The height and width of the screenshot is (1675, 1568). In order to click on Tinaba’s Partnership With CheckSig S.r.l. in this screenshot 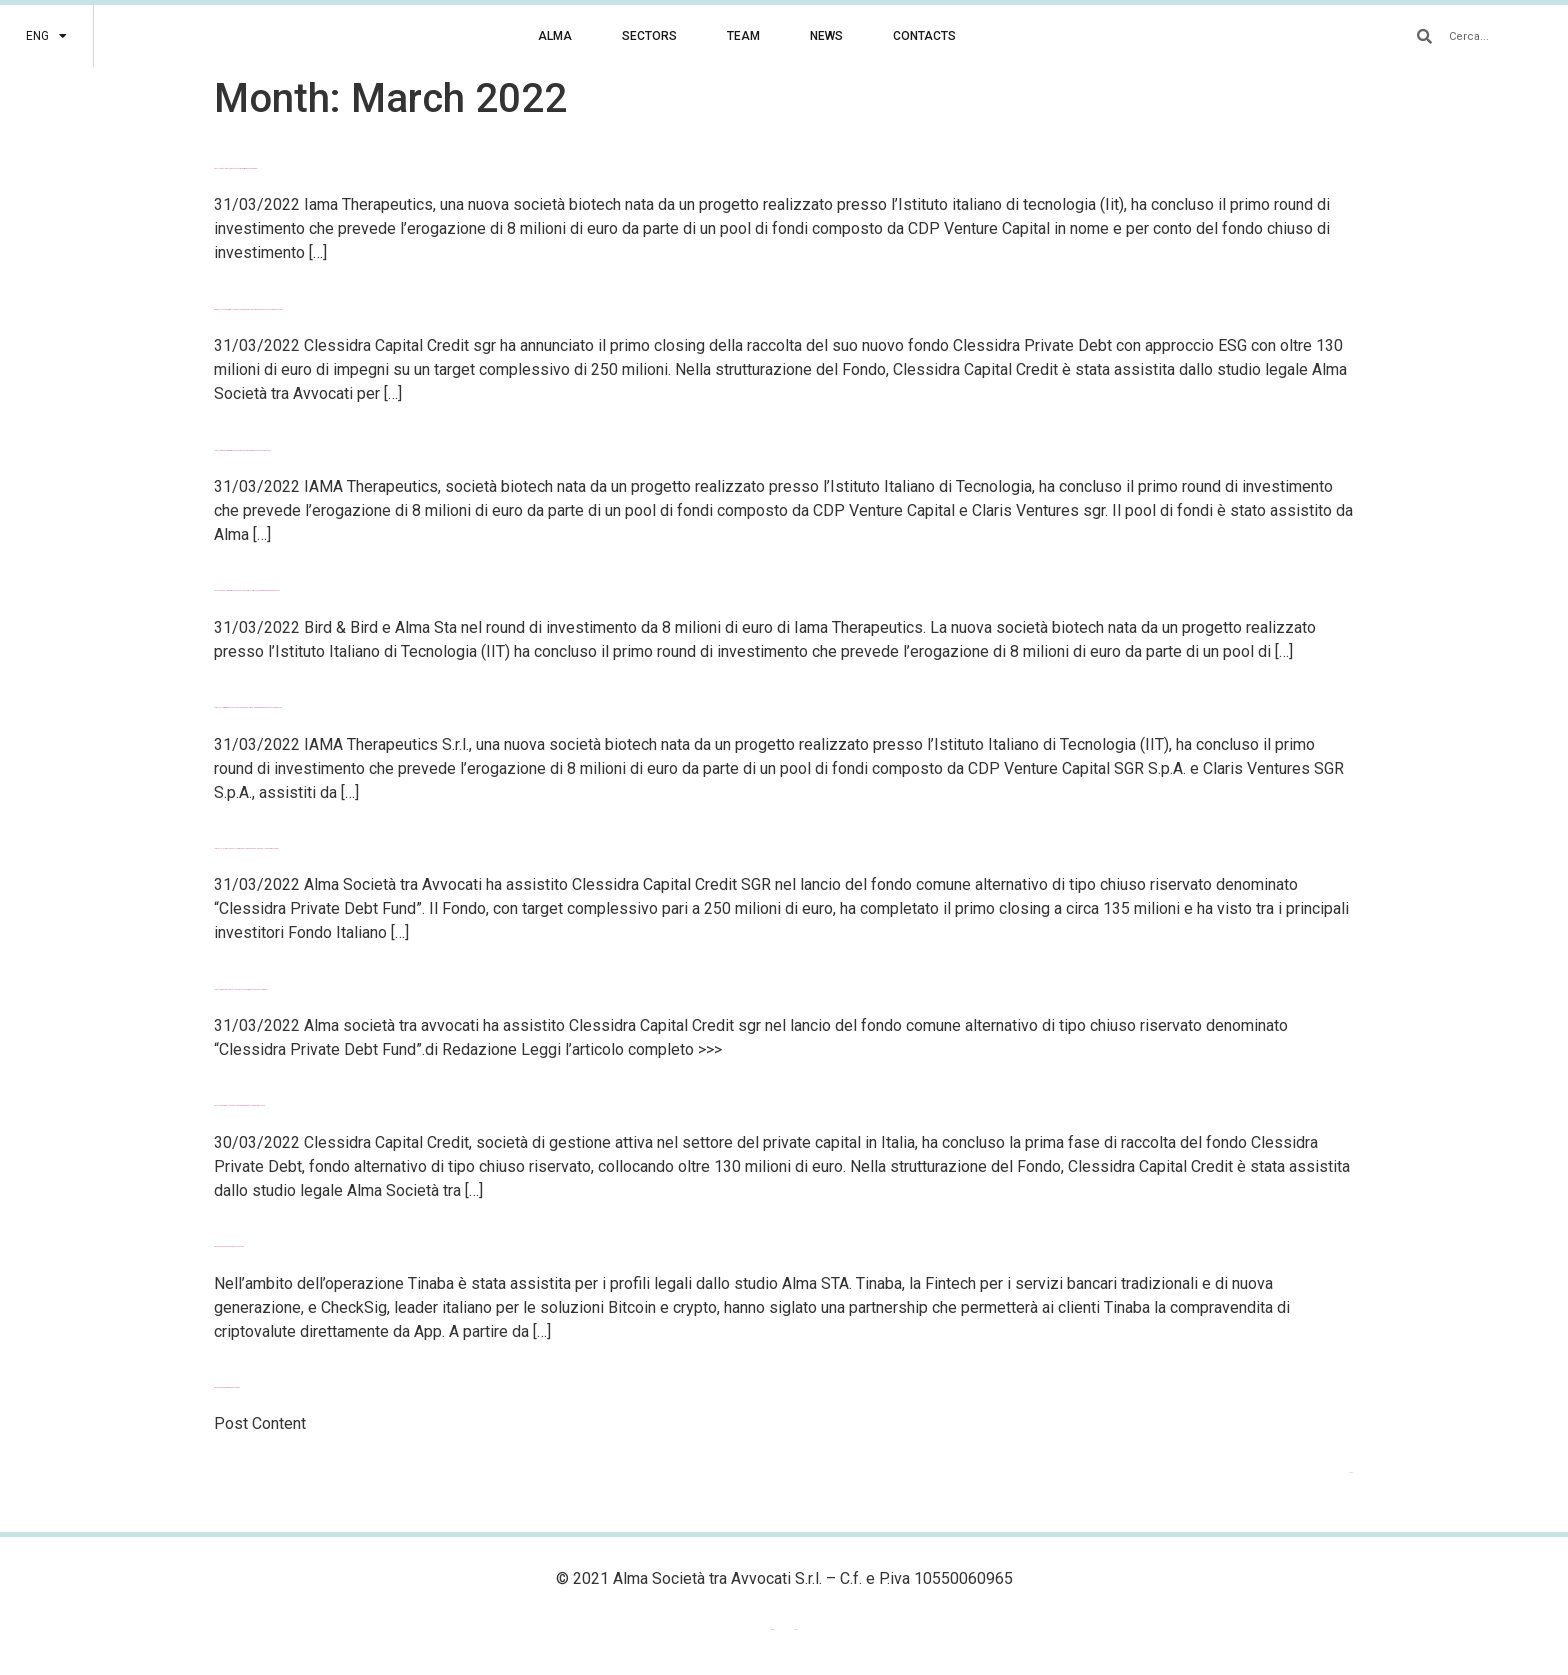, I will do `click(227, 1387)`.